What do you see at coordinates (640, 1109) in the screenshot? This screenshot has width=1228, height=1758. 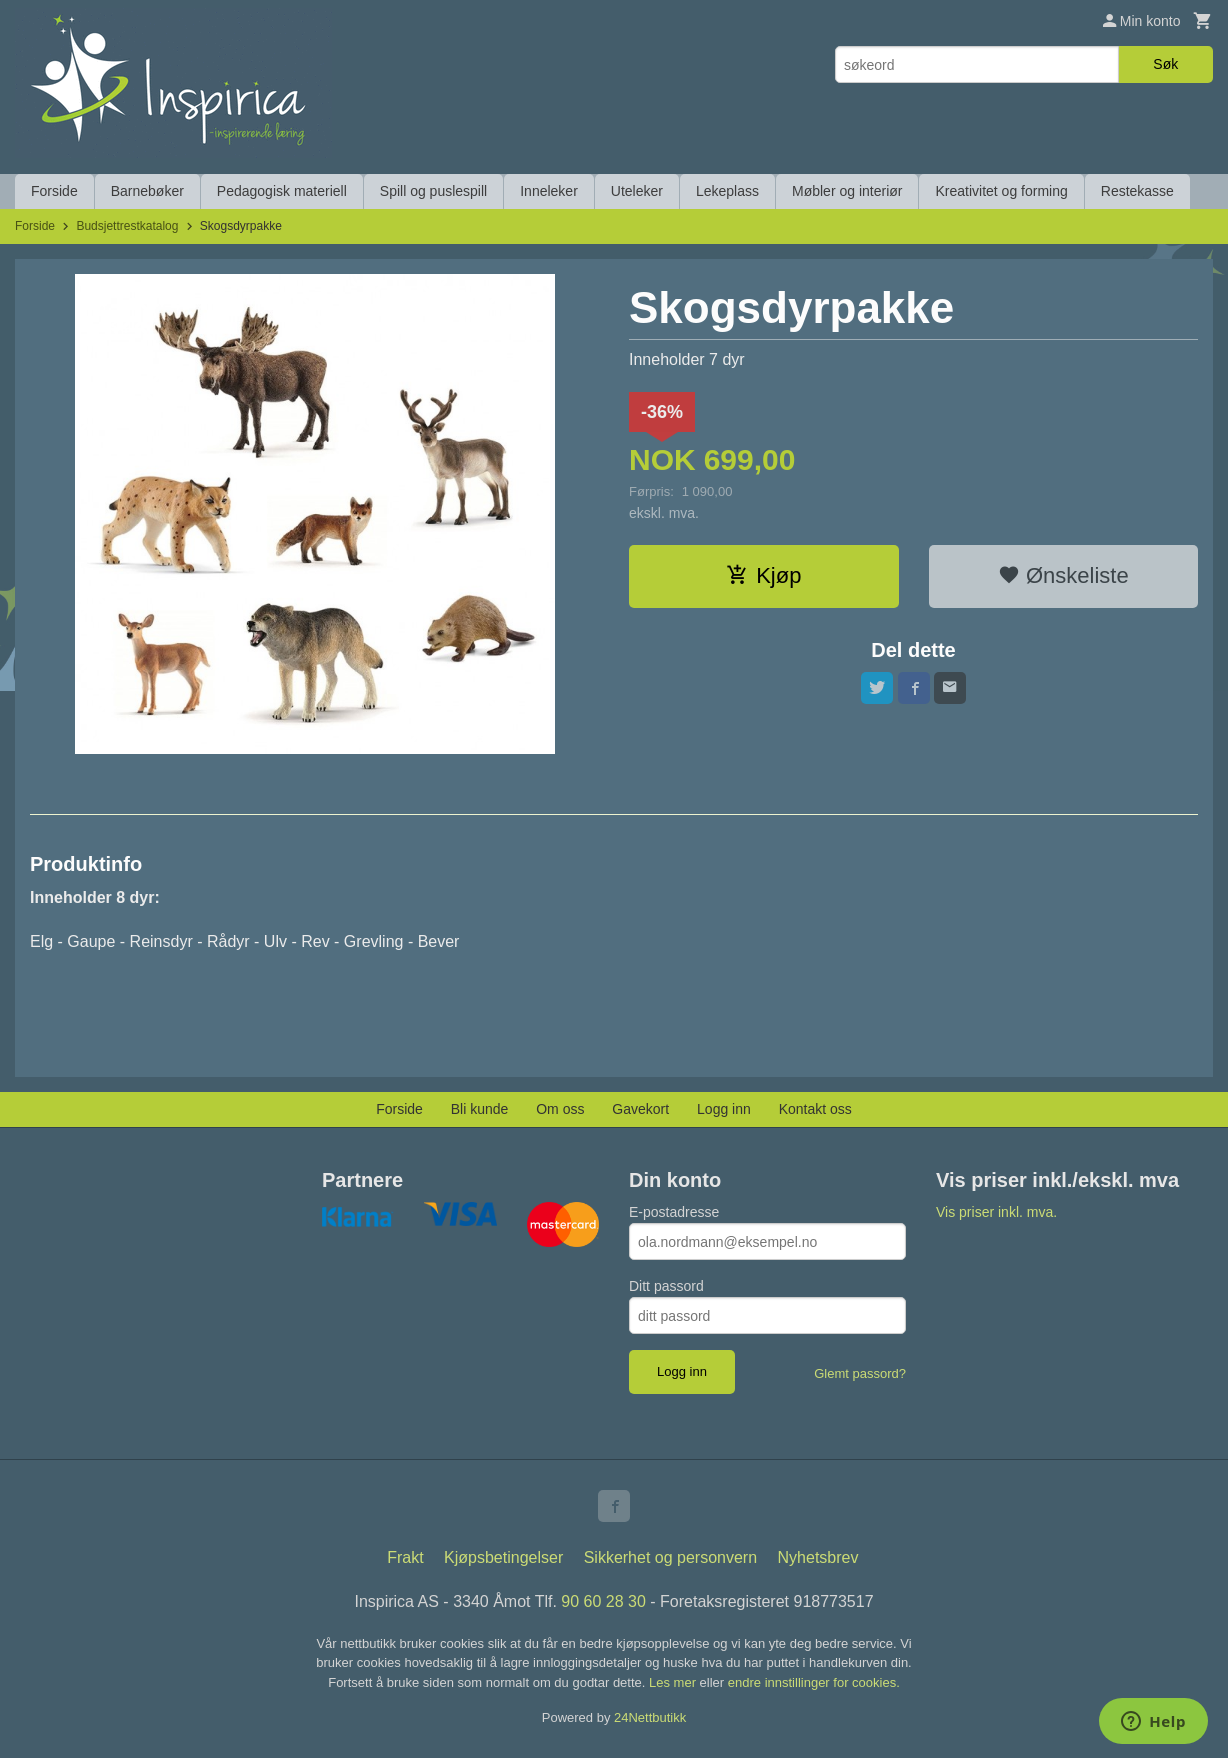 I see `Gavekort` at bounding box center [640, 1109].